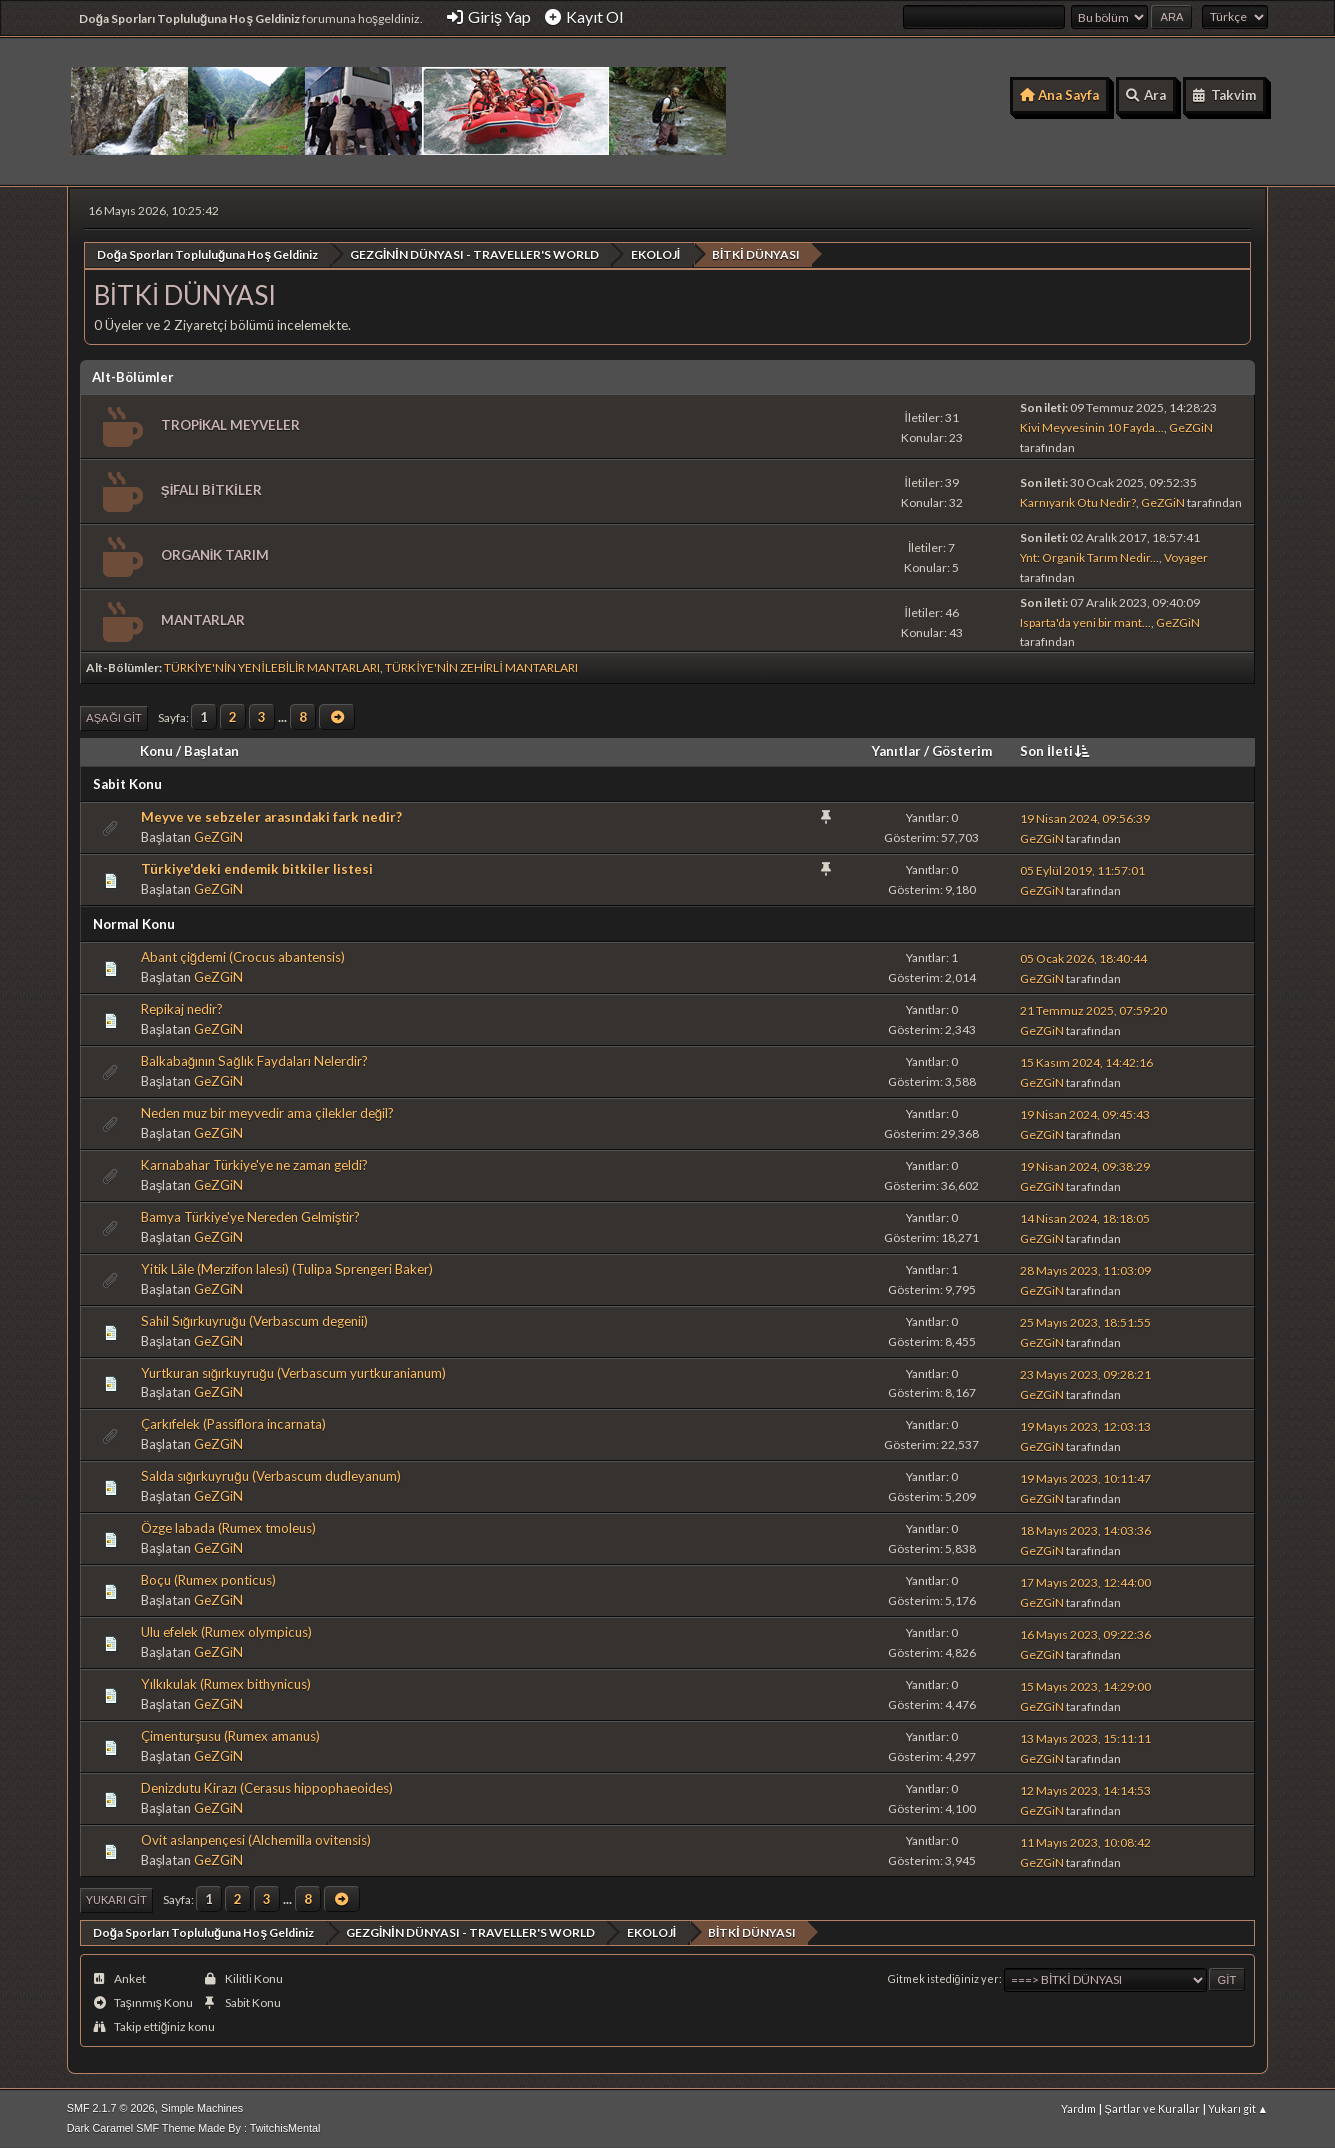 The width and height of the screenshot is (1335, 2148). What do you see at coordinates (1085, 1737) in the screenshot?
I see `13 Mayıs 2023, 15:11:11` at bounding box center [1085, 1737].